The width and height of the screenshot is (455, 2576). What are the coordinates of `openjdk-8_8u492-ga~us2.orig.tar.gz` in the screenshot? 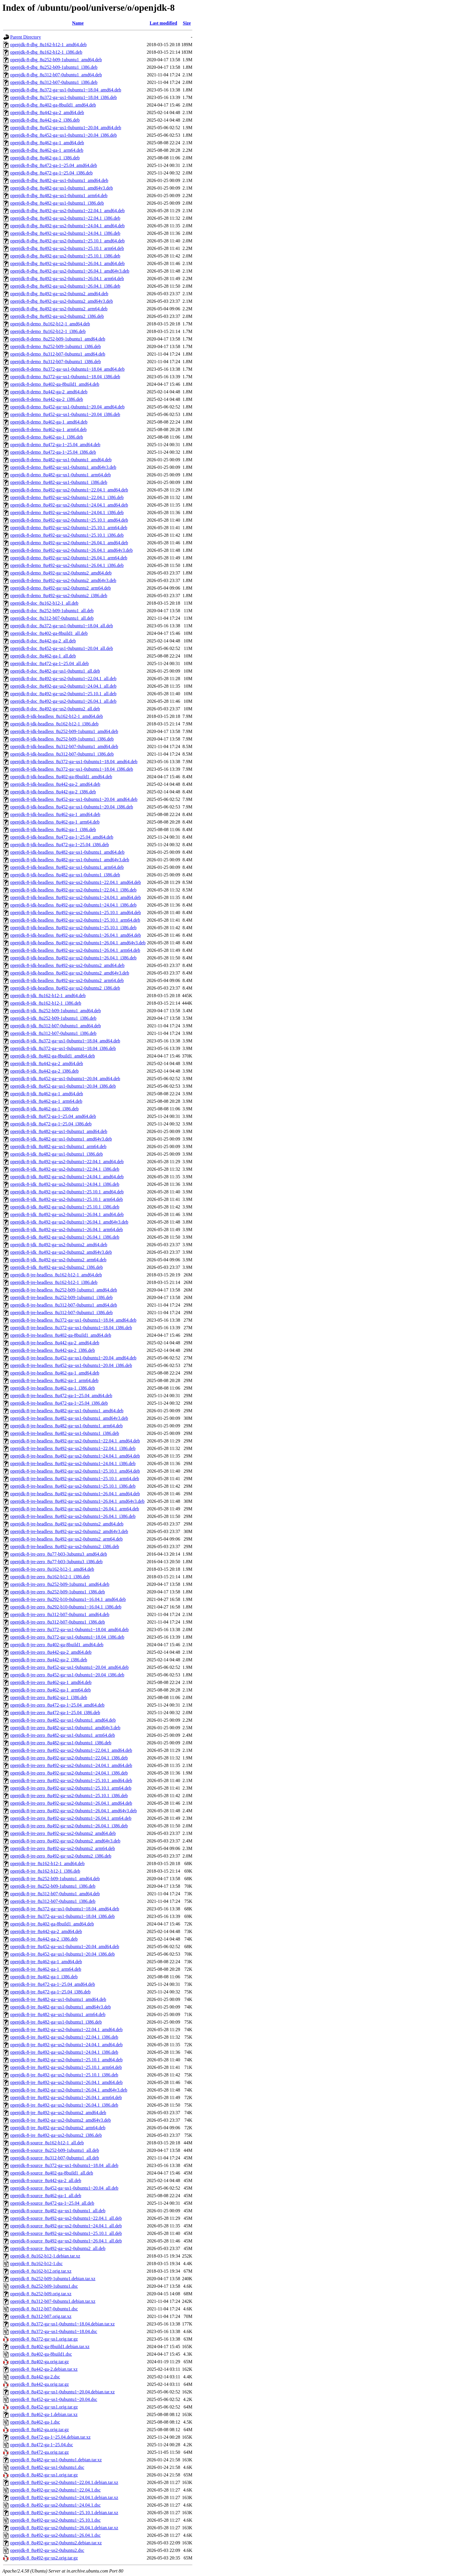 It's located at (44, 2557).